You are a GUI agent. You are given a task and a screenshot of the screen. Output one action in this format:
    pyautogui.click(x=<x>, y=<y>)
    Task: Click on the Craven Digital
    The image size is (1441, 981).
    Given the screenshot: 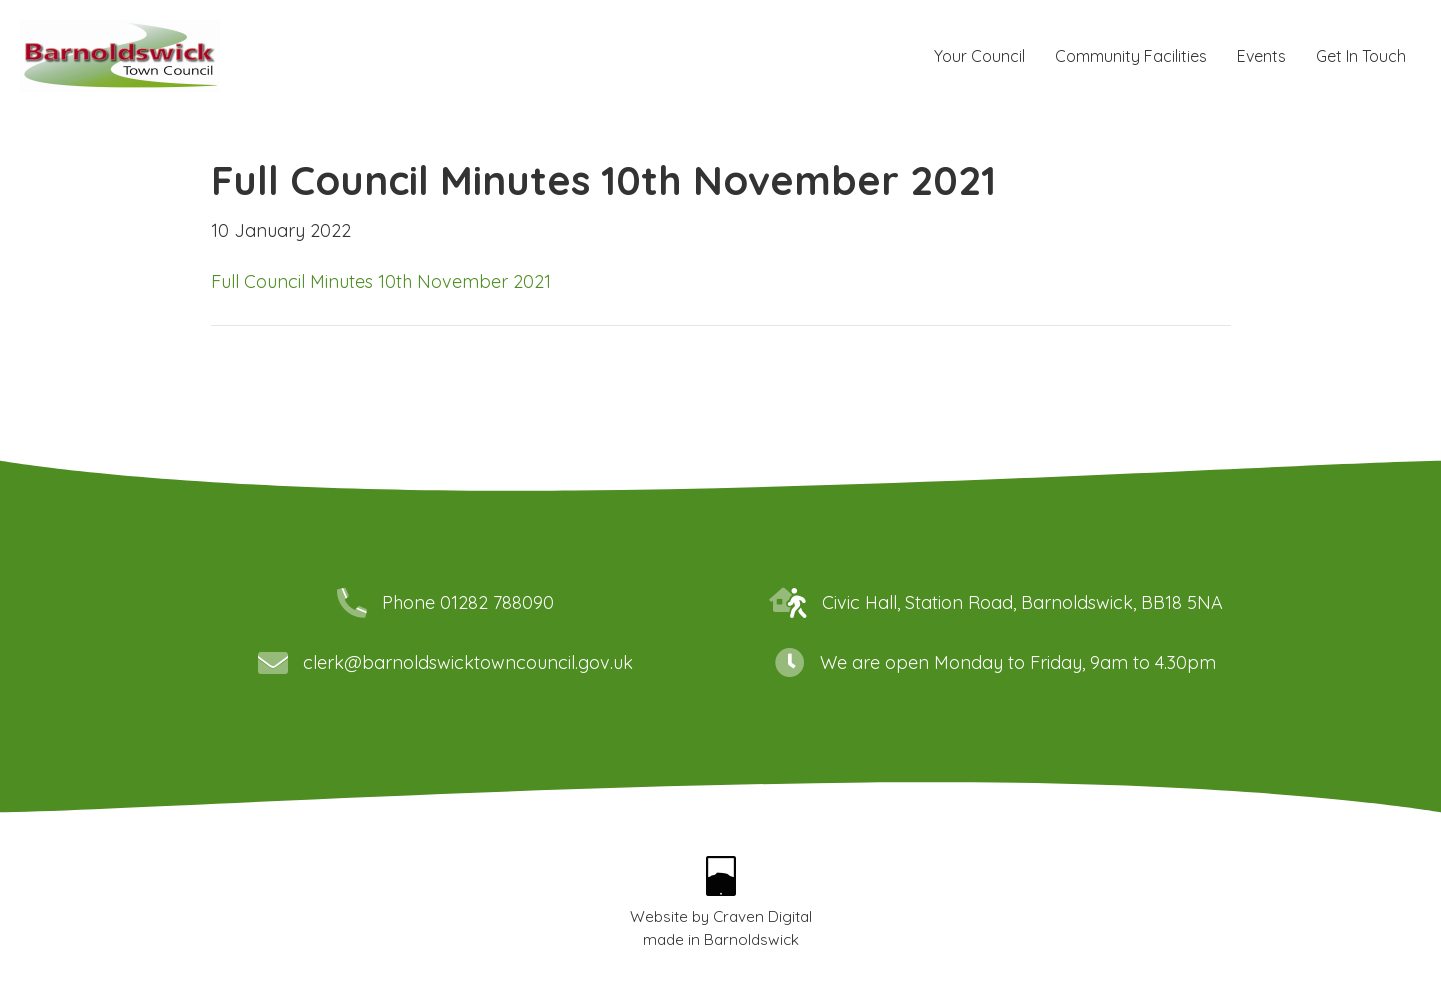 What is the action you would take?
    pyautogui.click(x=762, y=916)
    